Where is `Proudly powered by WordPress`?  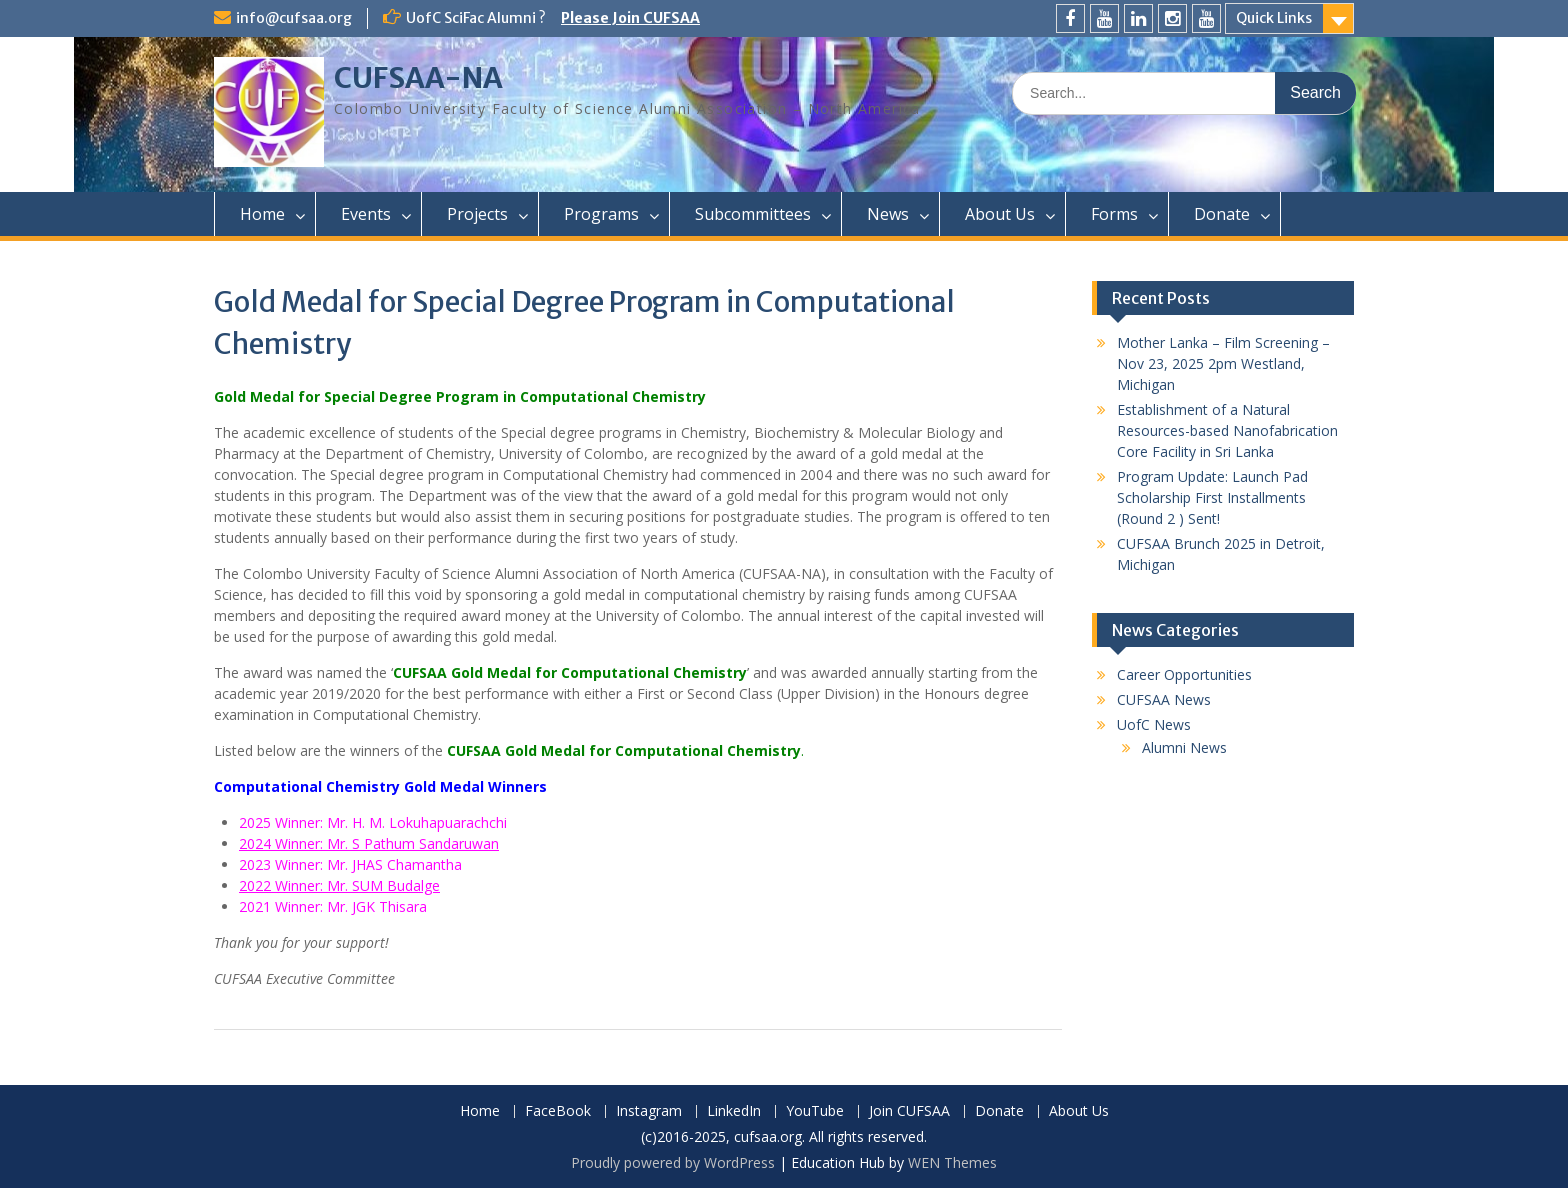 Proudly powered by WordPress is located at coordinates (673, 1162).